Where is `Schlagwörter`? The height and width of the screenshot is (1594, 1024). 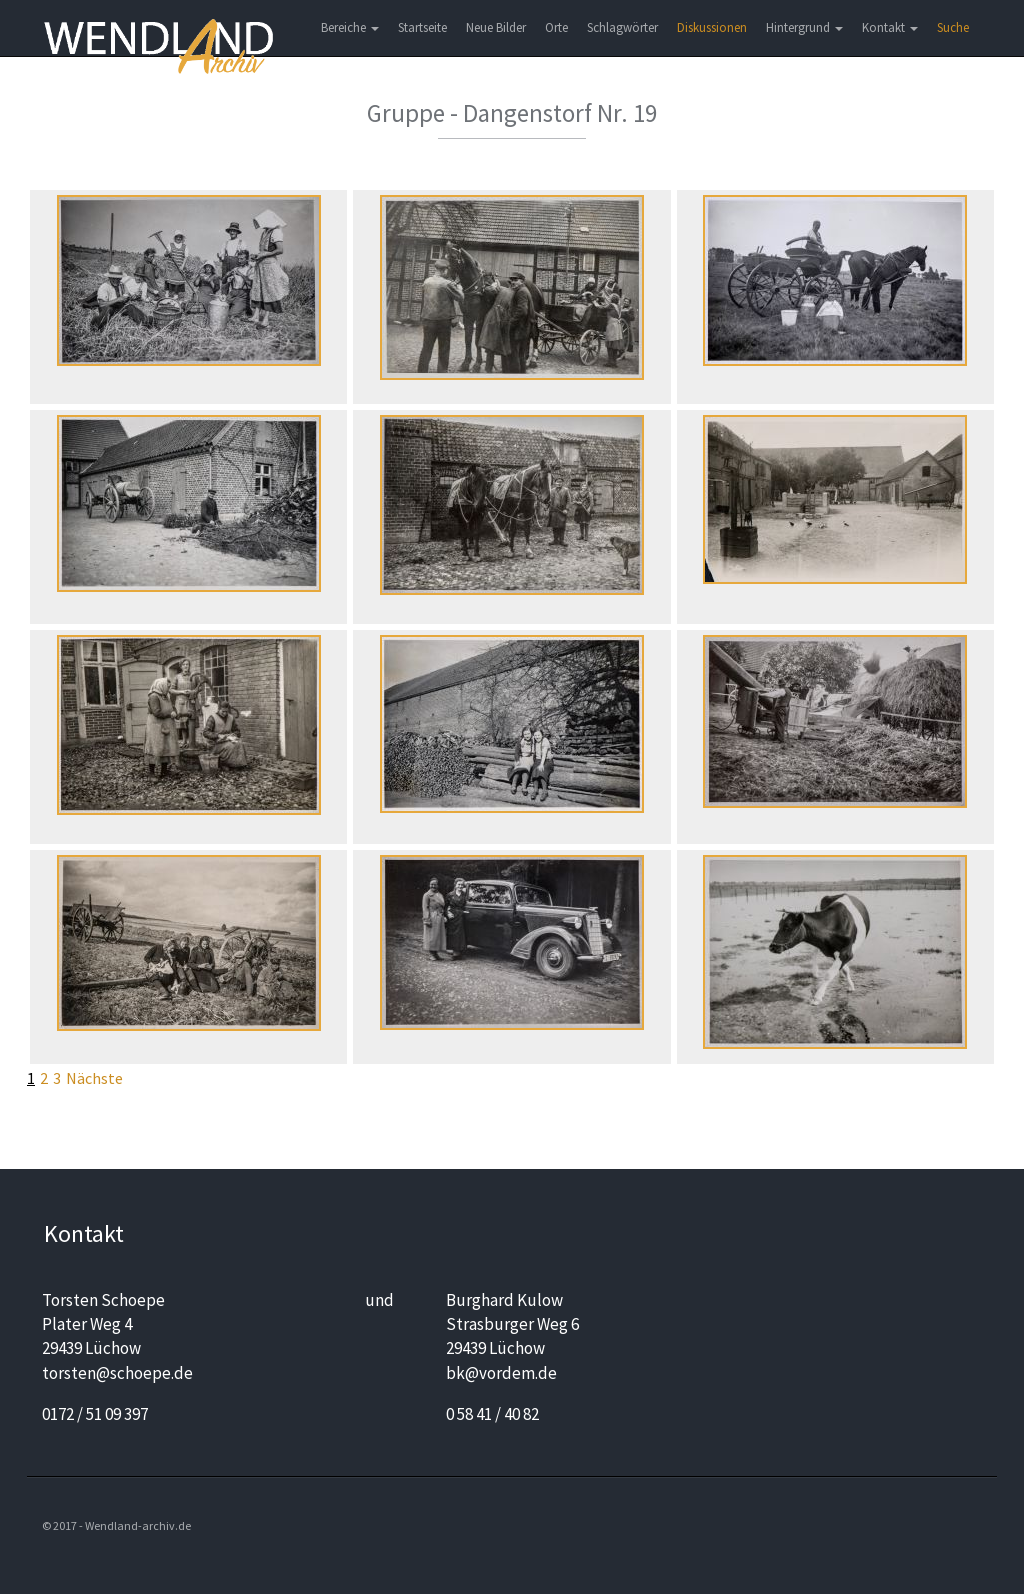 Schlagwörter is located at coordinates (622, 27).